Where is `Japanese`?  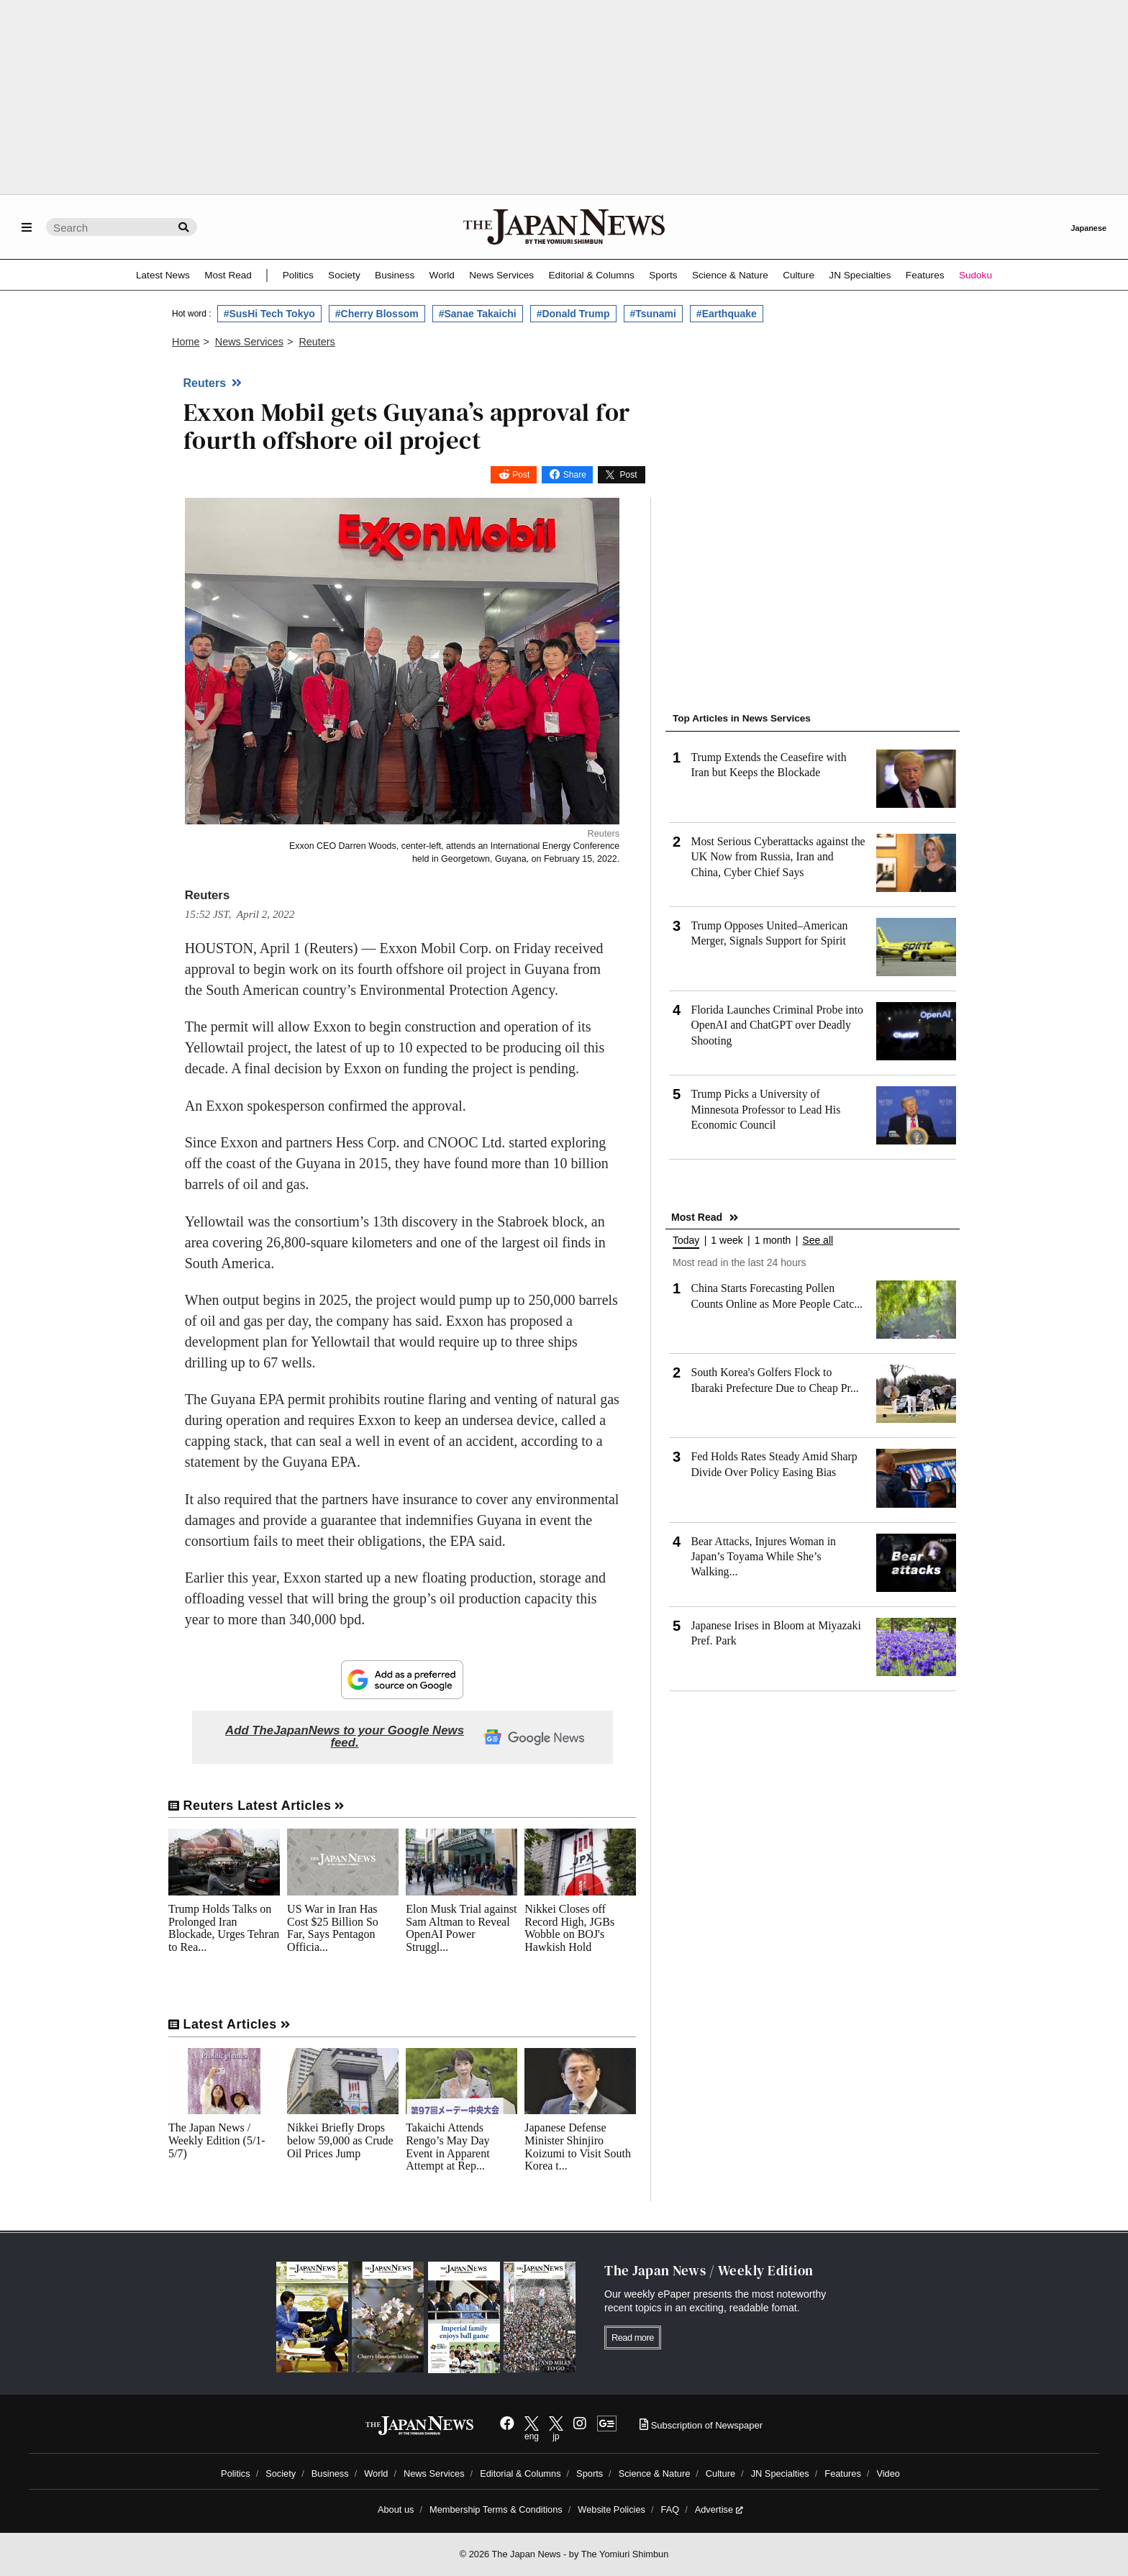 Japanese is located at coordinates (1088, 228).